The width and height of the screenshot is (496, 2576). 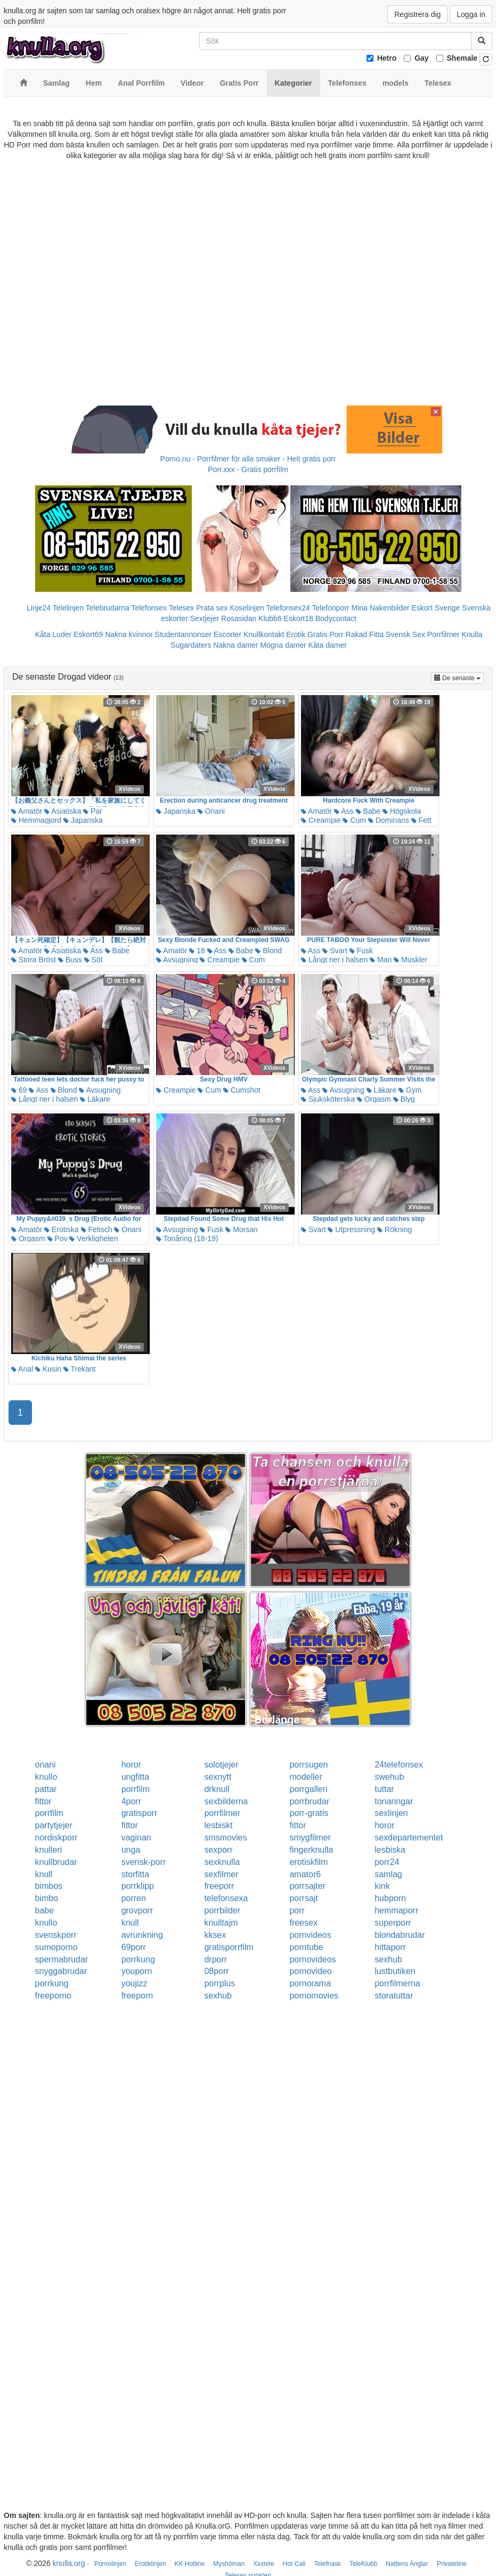 What do you see at coordinates (150, 2563) in the screenshot?
I see `Erotiklinjen` at bounding box center [150, 2563].